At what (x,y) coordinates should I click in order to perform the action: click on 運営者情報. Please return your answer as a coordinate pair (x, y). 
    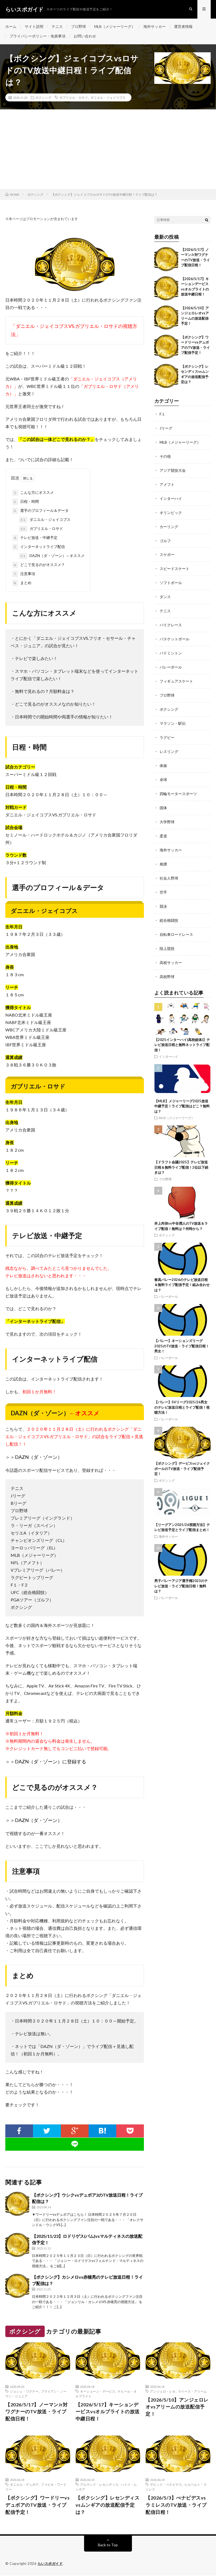
    Looking at the image, I should click on (183, 26).